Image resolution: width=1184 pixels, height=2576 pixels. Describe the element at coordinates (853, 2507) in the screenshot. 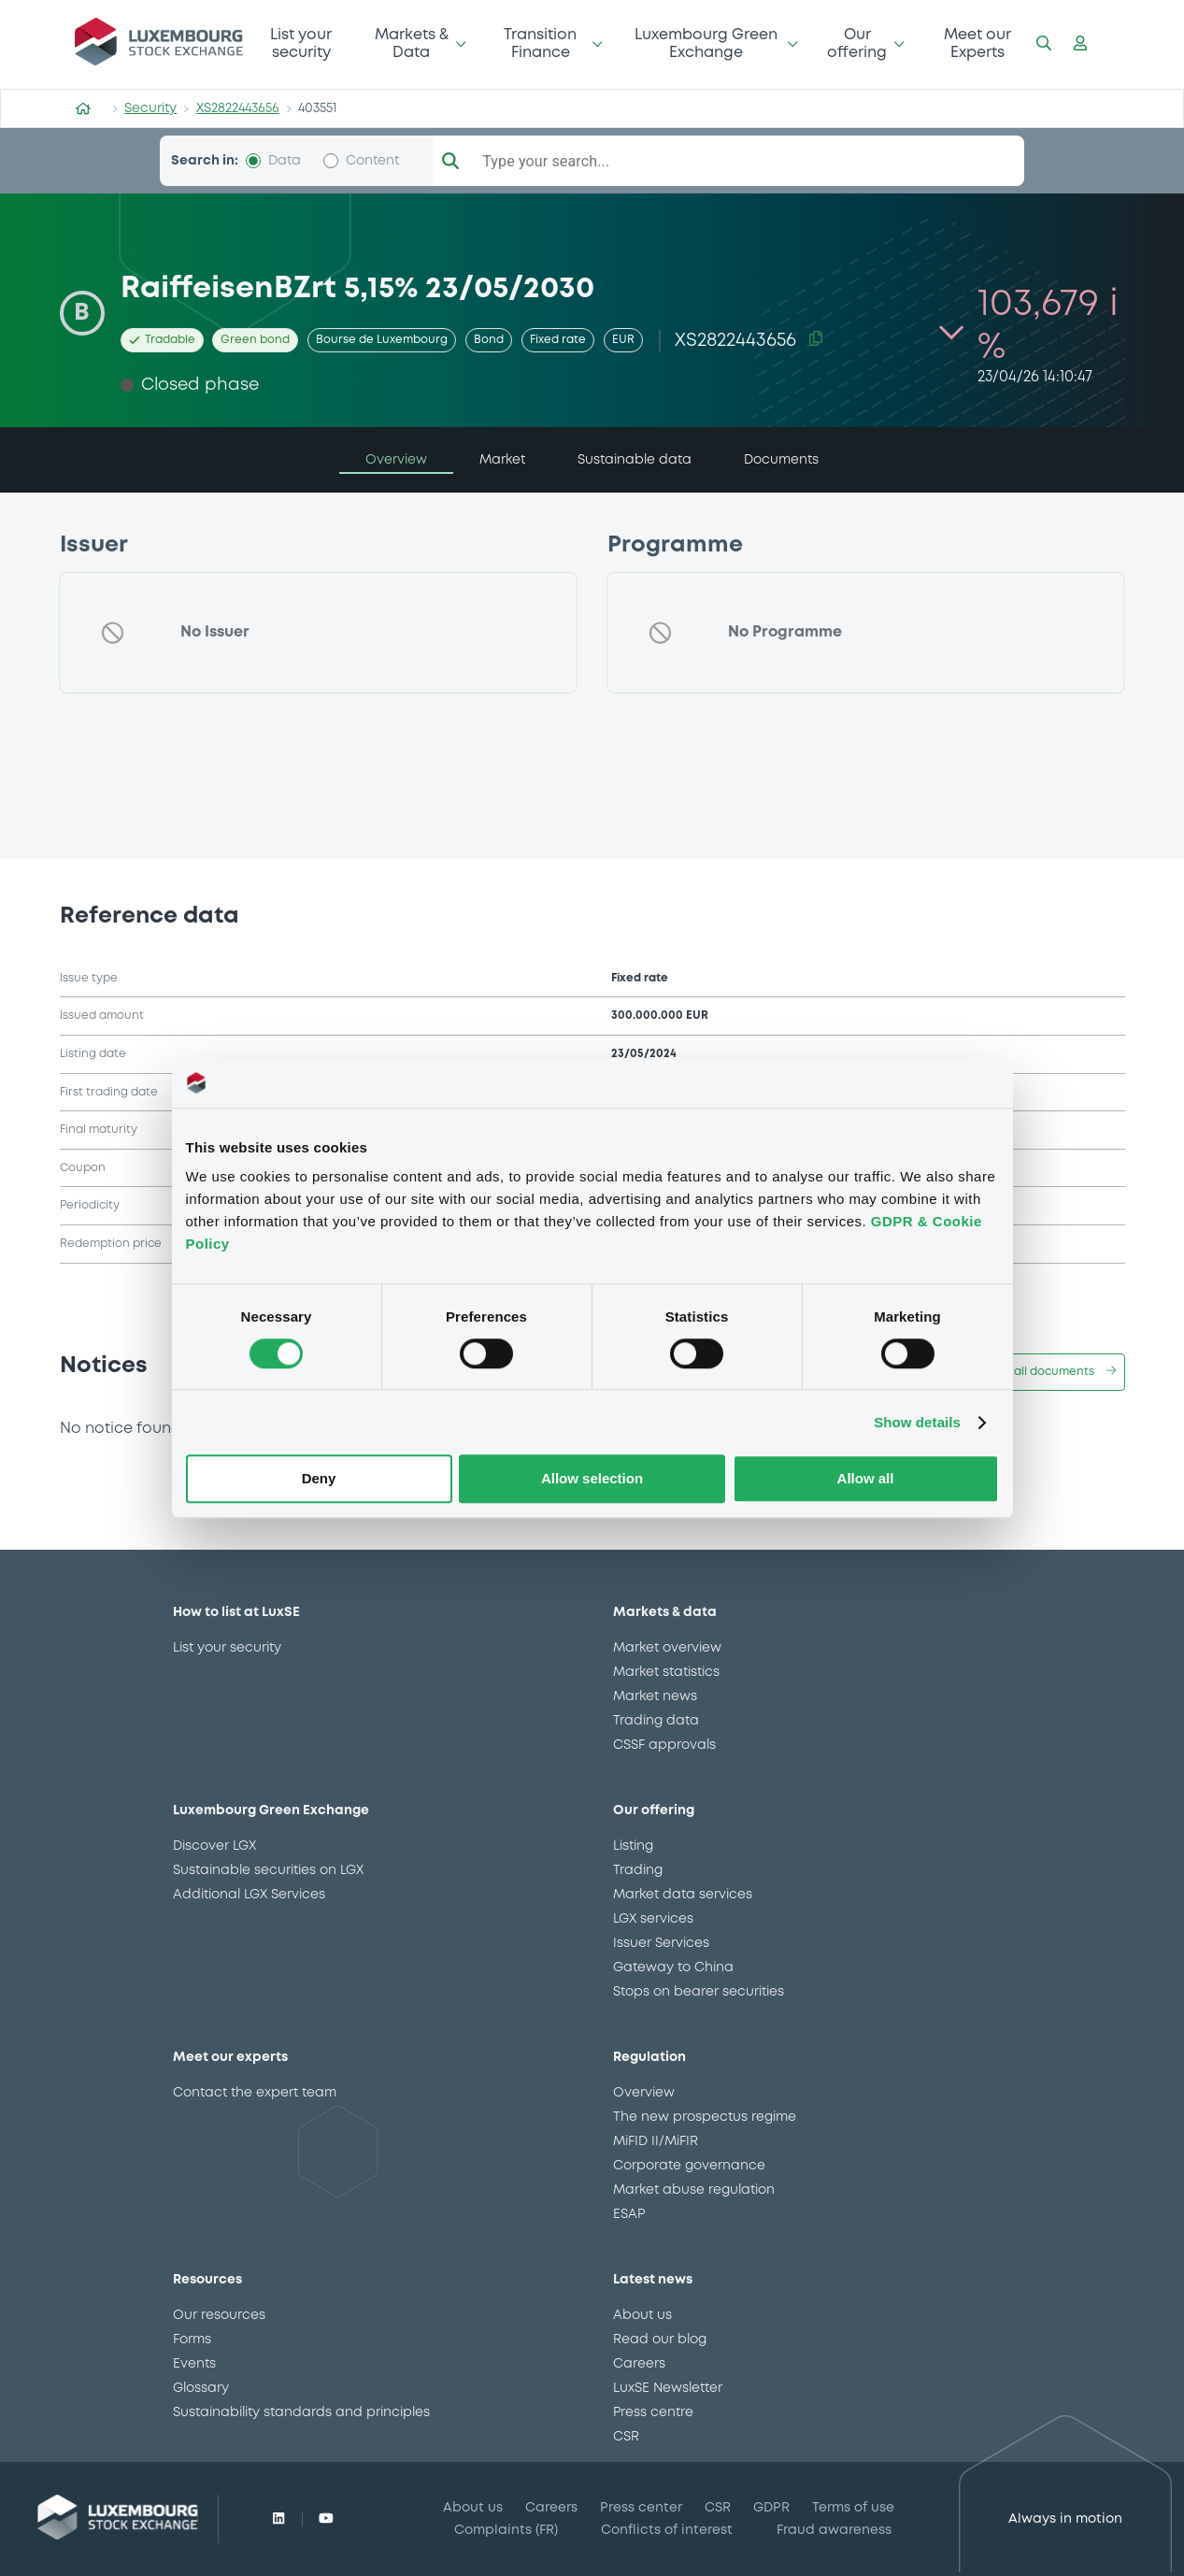

I see `Terms of use` at that location.